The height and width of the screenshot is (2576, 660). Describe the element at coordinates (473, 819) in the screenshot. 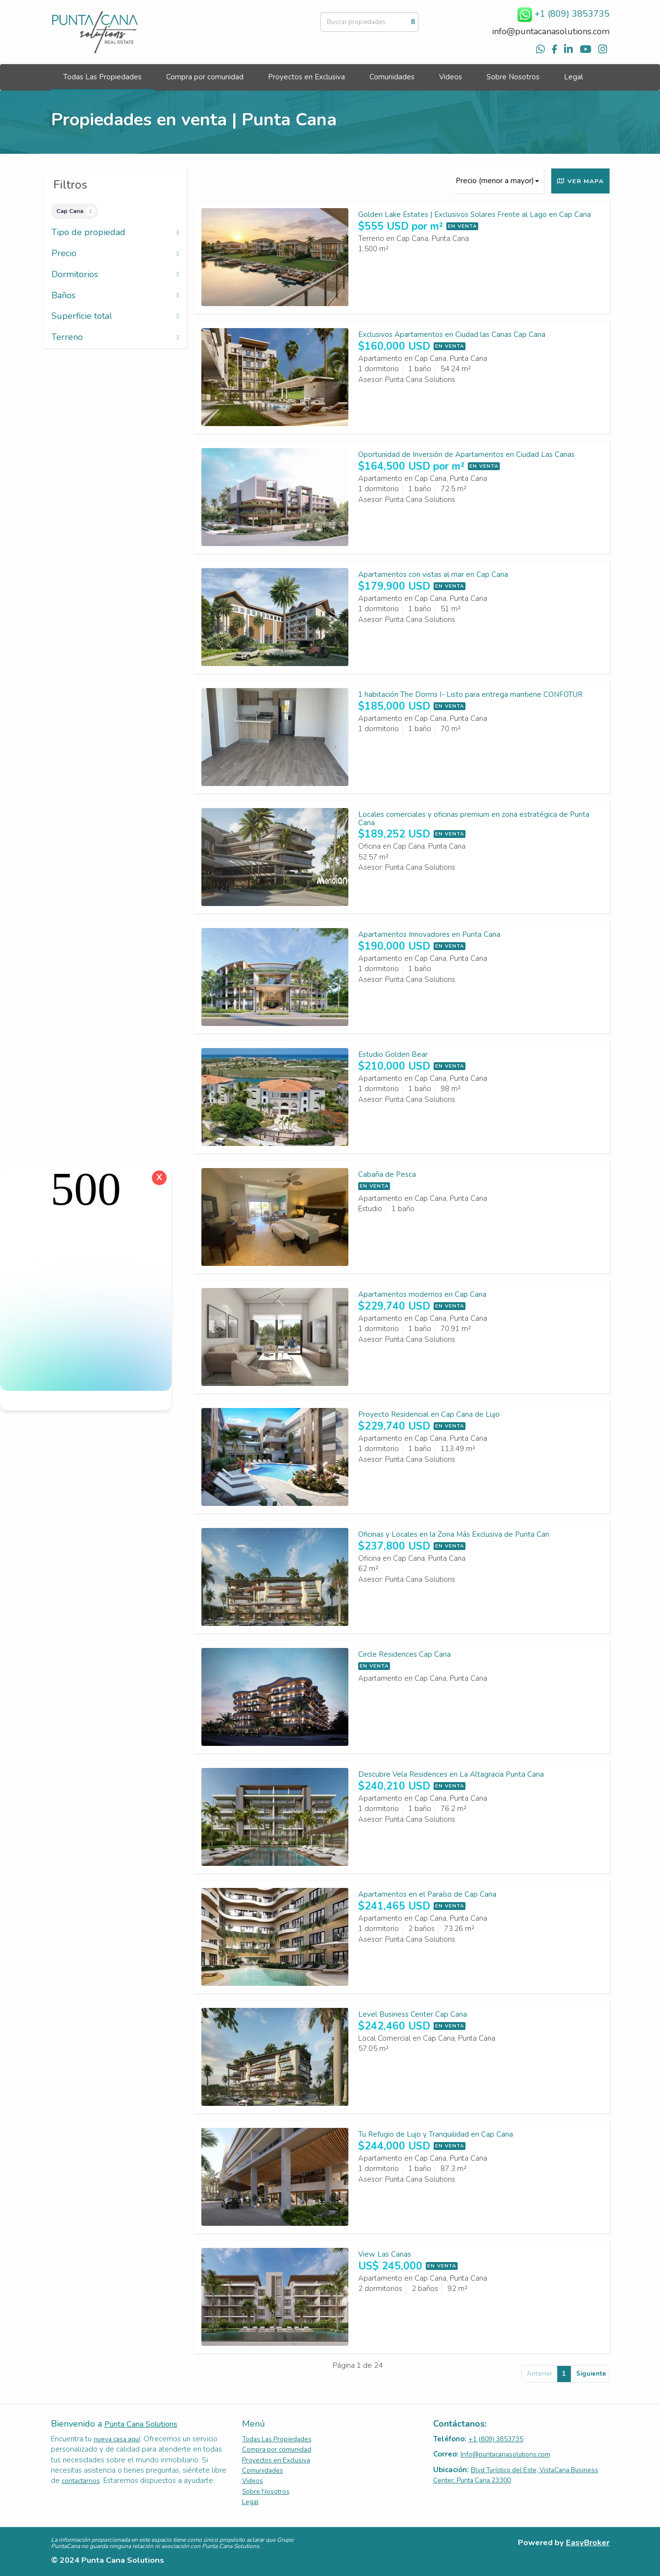

I see `Locales comerciales y oficinas premium en zona estratégica de Punta Cana` at that location.